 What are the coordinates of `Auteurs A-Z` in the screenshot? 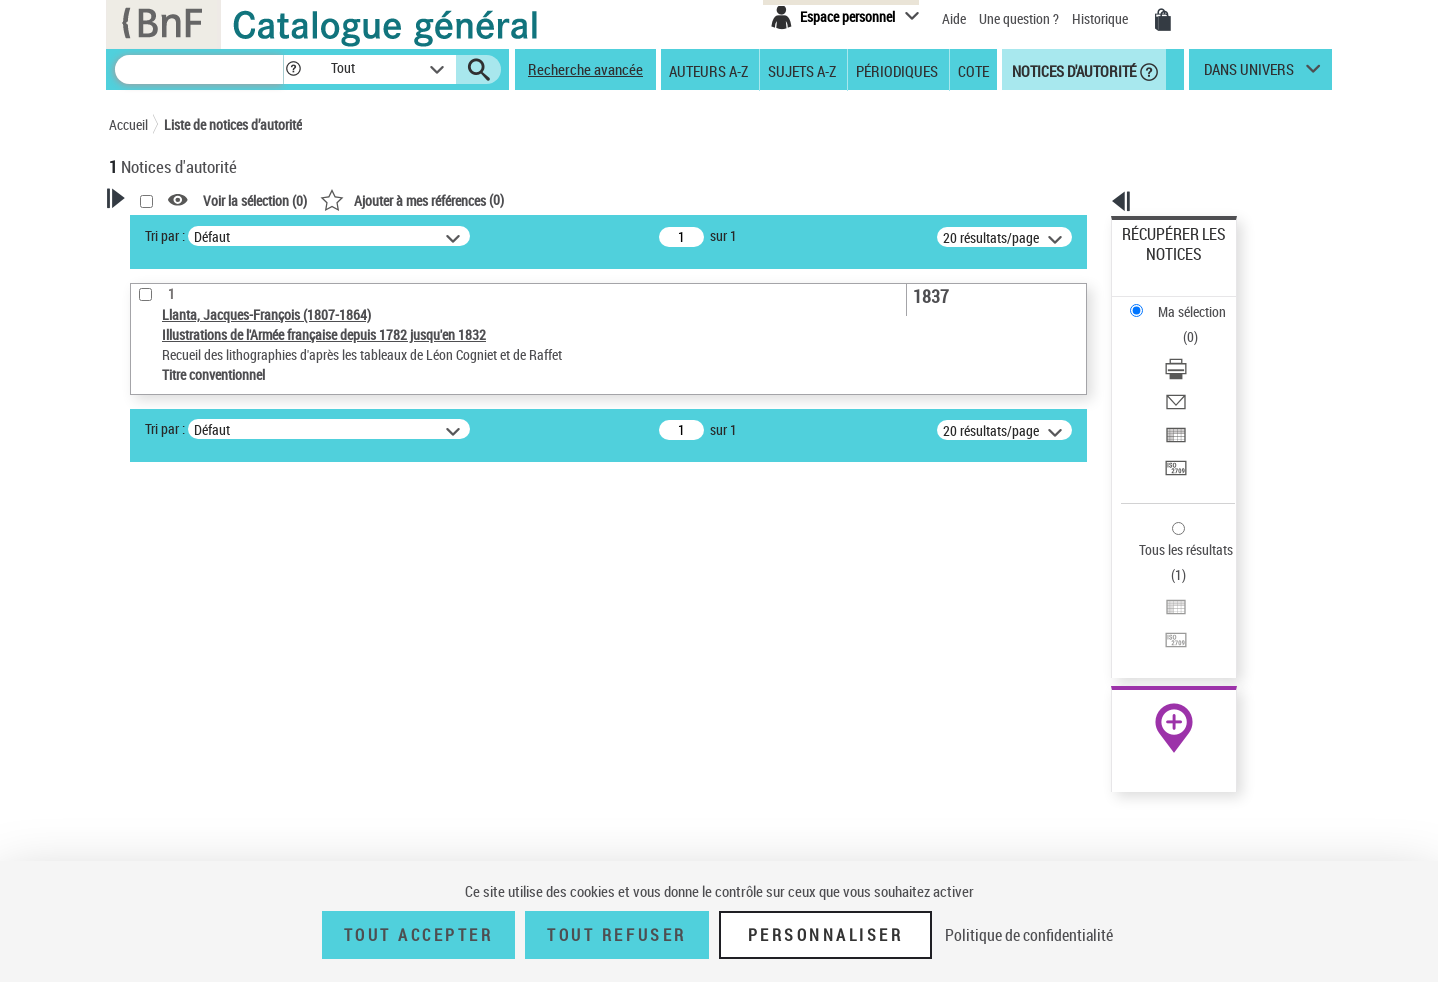 It's located at (708, 70).